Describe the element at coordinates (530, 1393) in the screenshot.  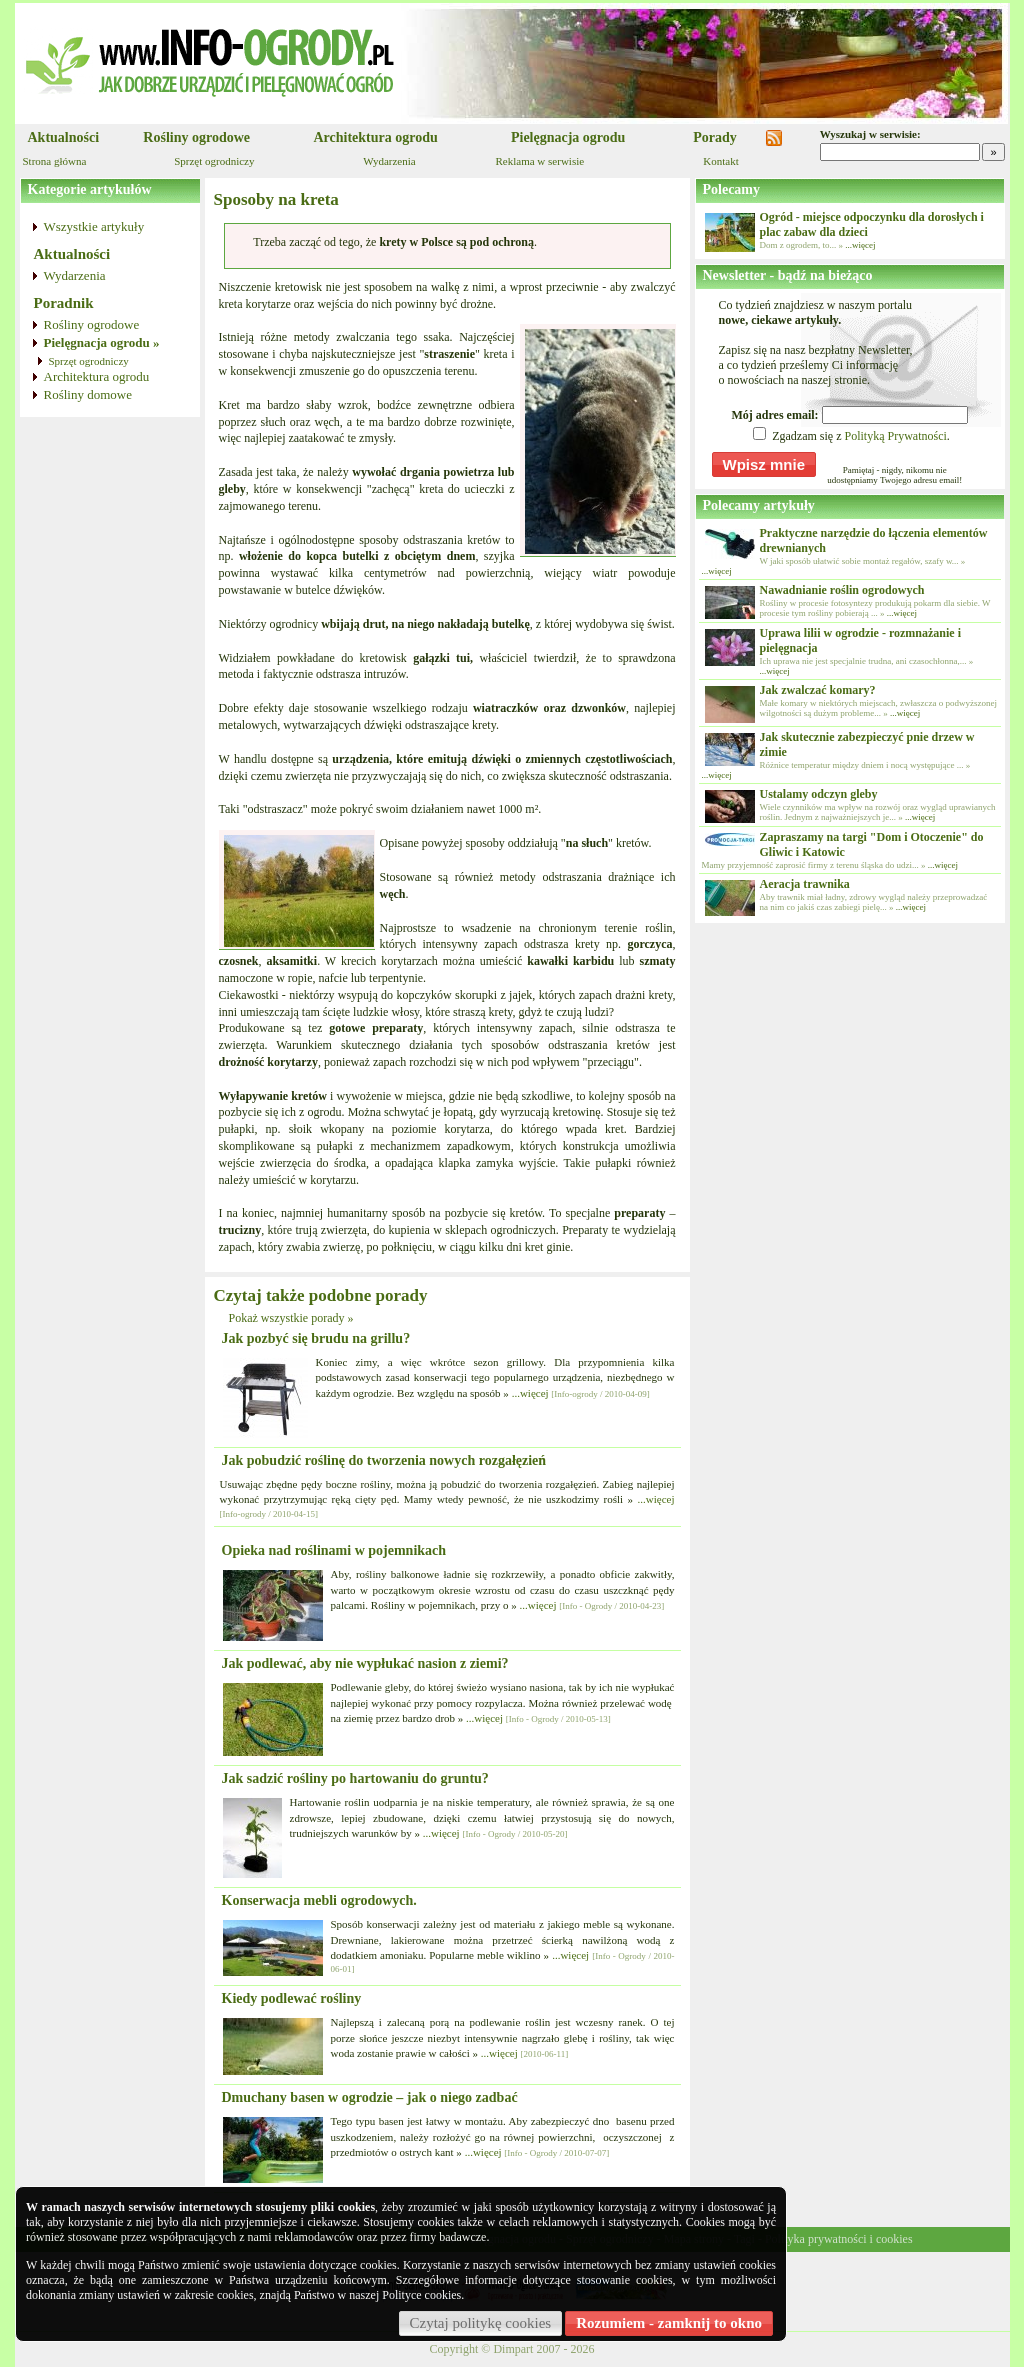
I see `...więcej` at that location.